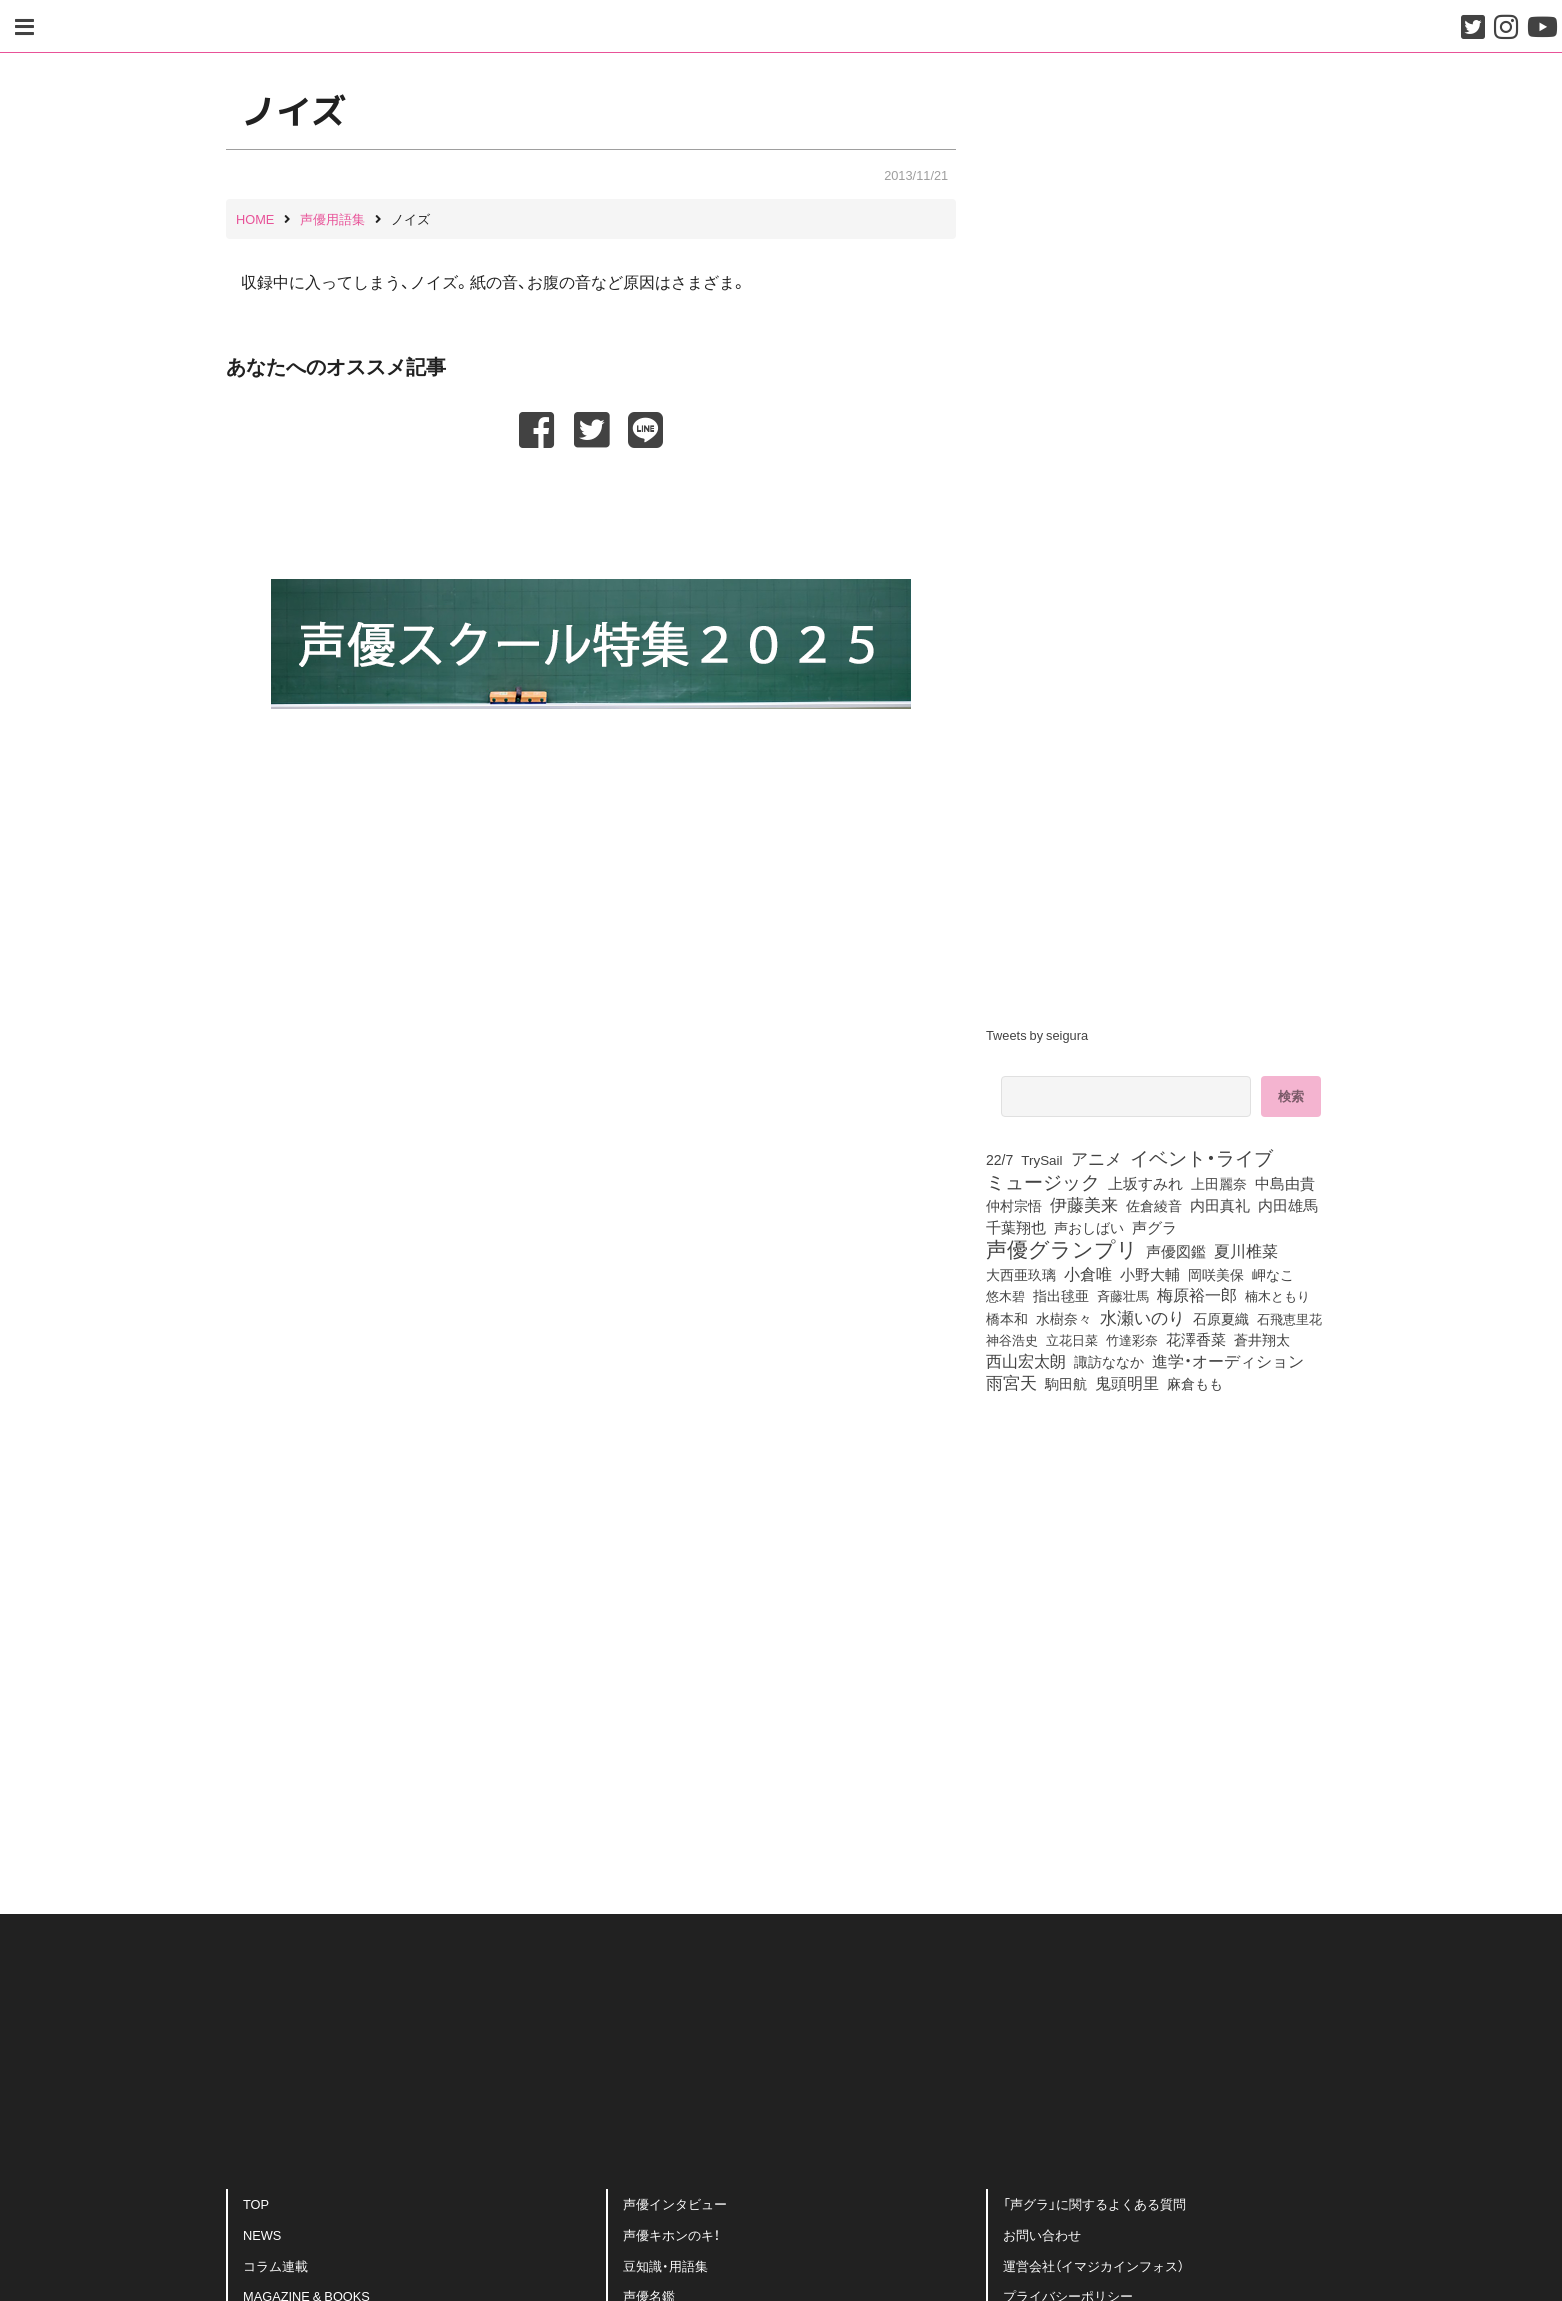 The height and width of the screenshot is (2301, 1562). What do you see at coordinates (1150, 1274) in the screenshot?
I see `小野大輔 [小野大輔 (139個の項目)]` at bounding box center [1150, 1274].